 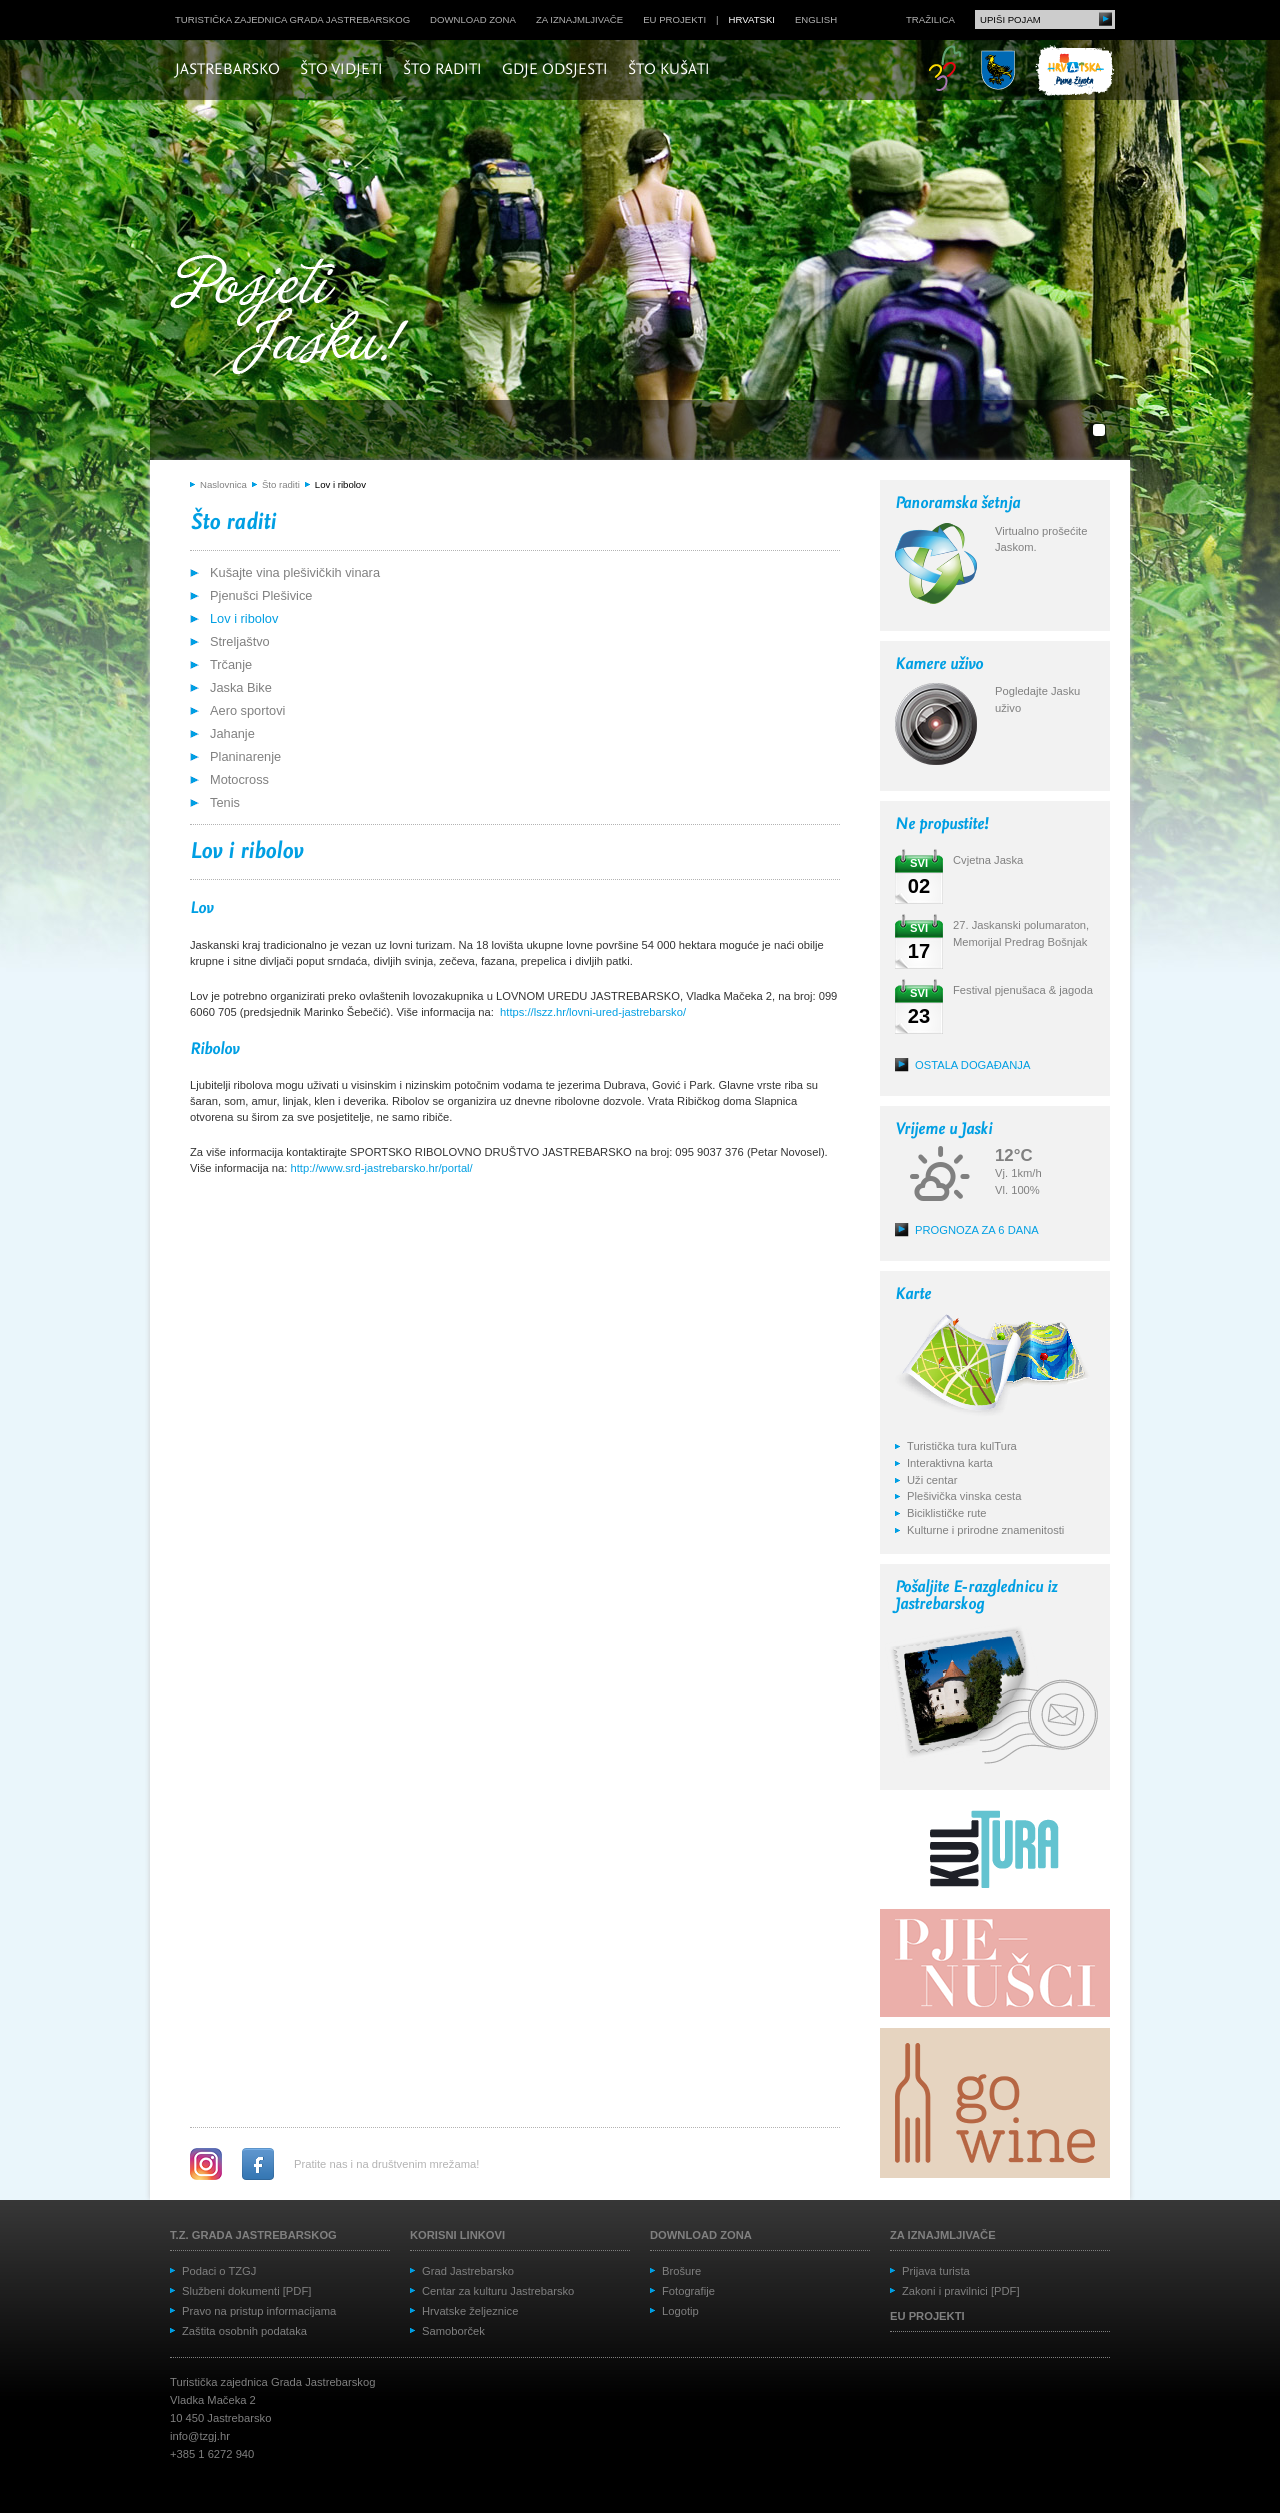 What do you see at coordinates (261, 595) in the screenshot?
I see `Pjenušci Plešivice` at bounding box center [261, 595].